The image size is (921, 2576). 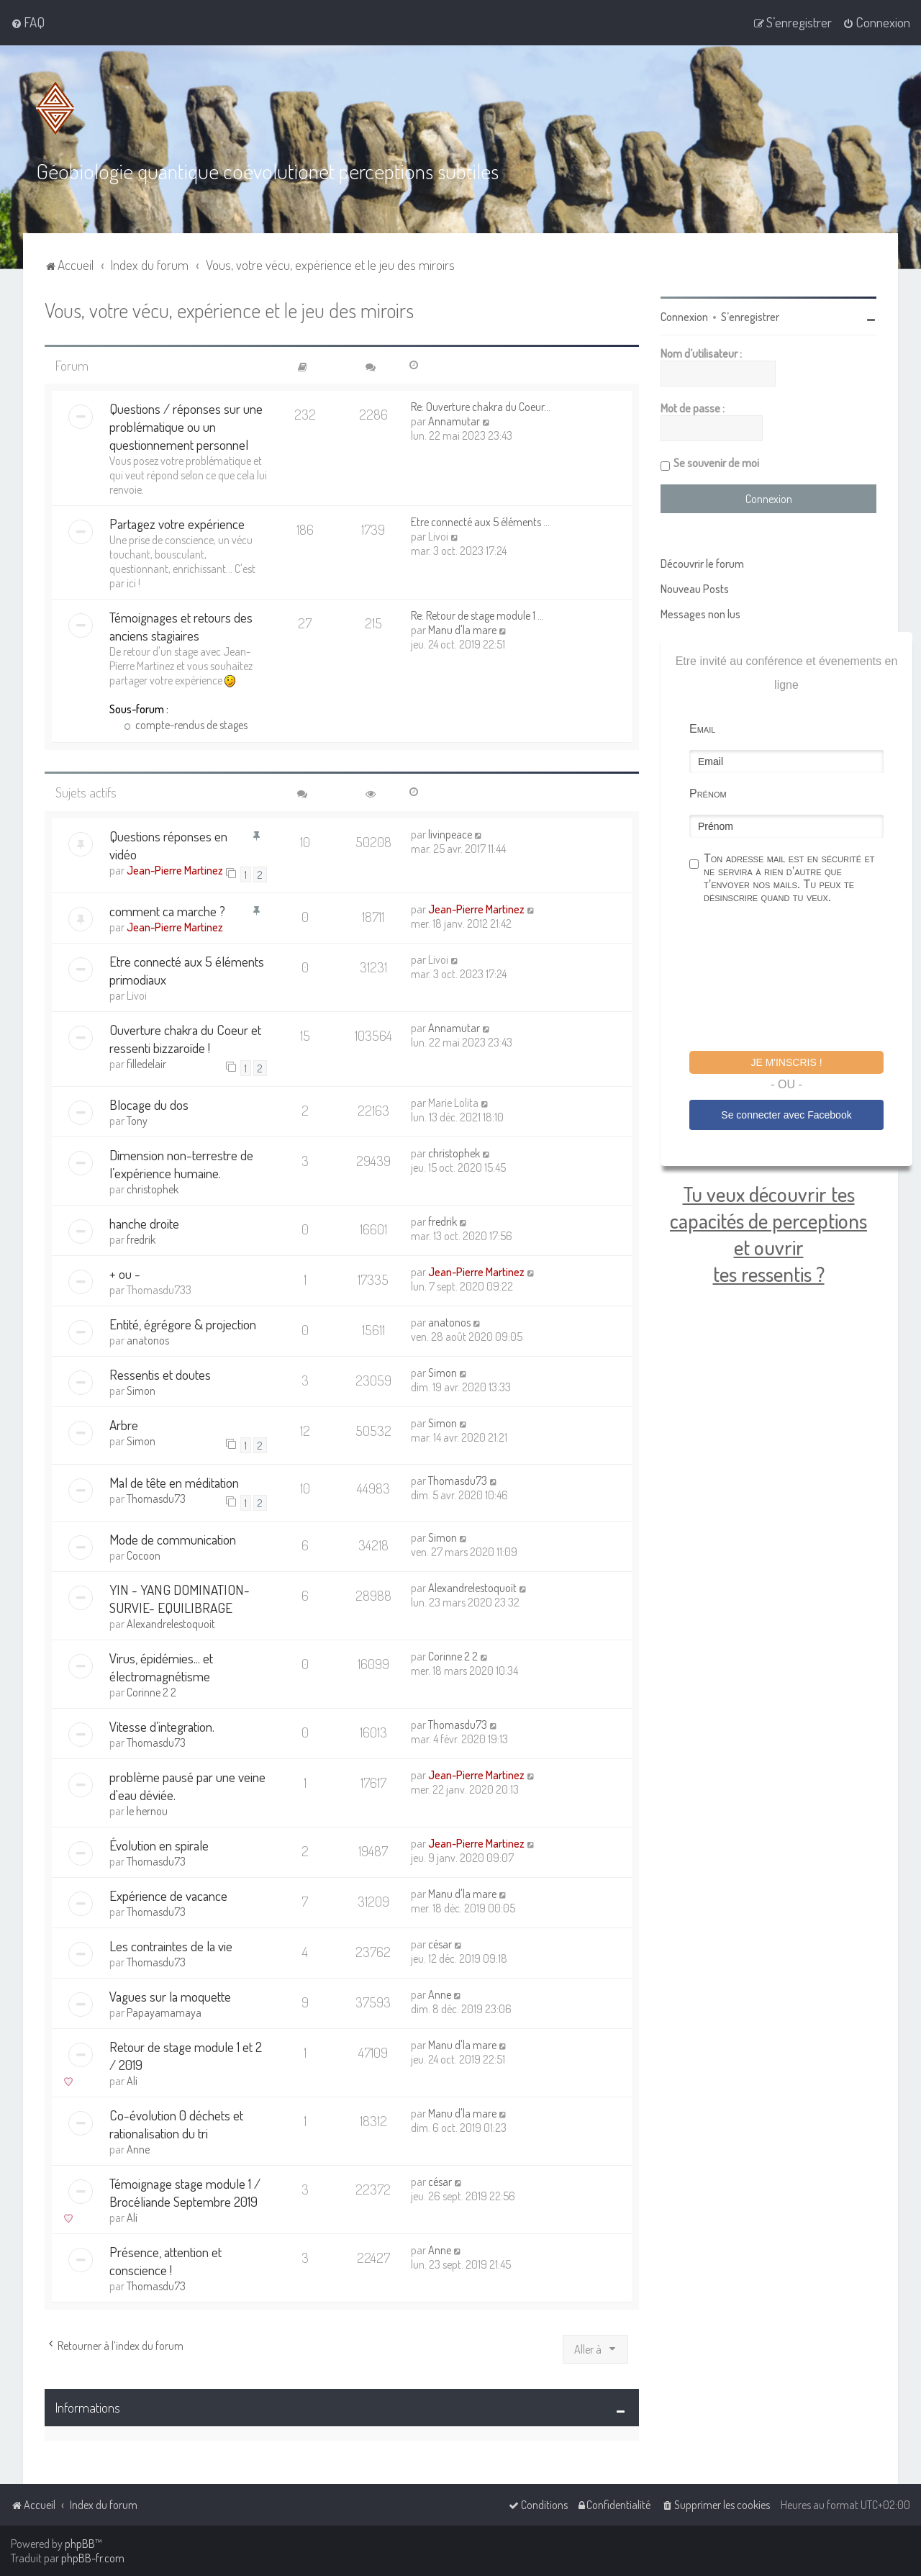 What do you see at coordinates (450, 833) in the screenshot?
I see `livinpeace` at bounding box center [450, 833].